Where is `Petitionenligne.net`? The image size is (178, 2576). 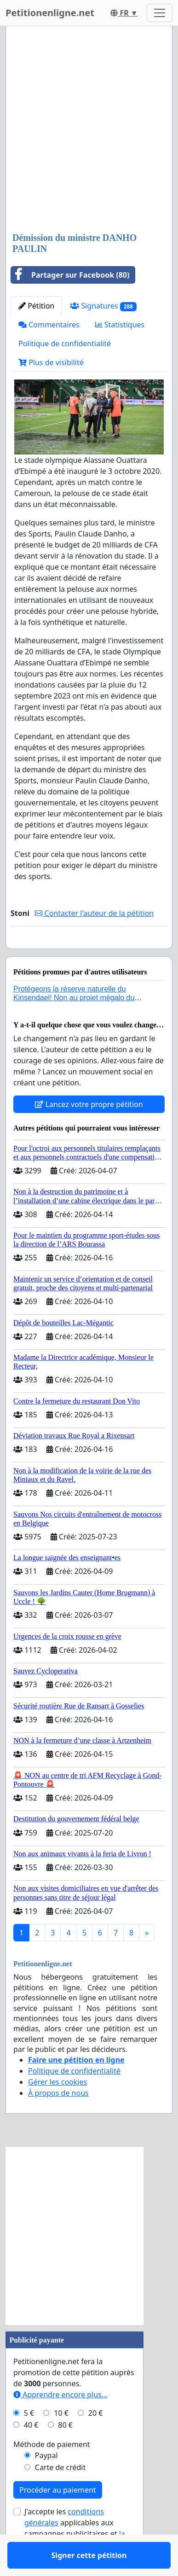
Petitionenligne.net is located at coordinates (50, 12).